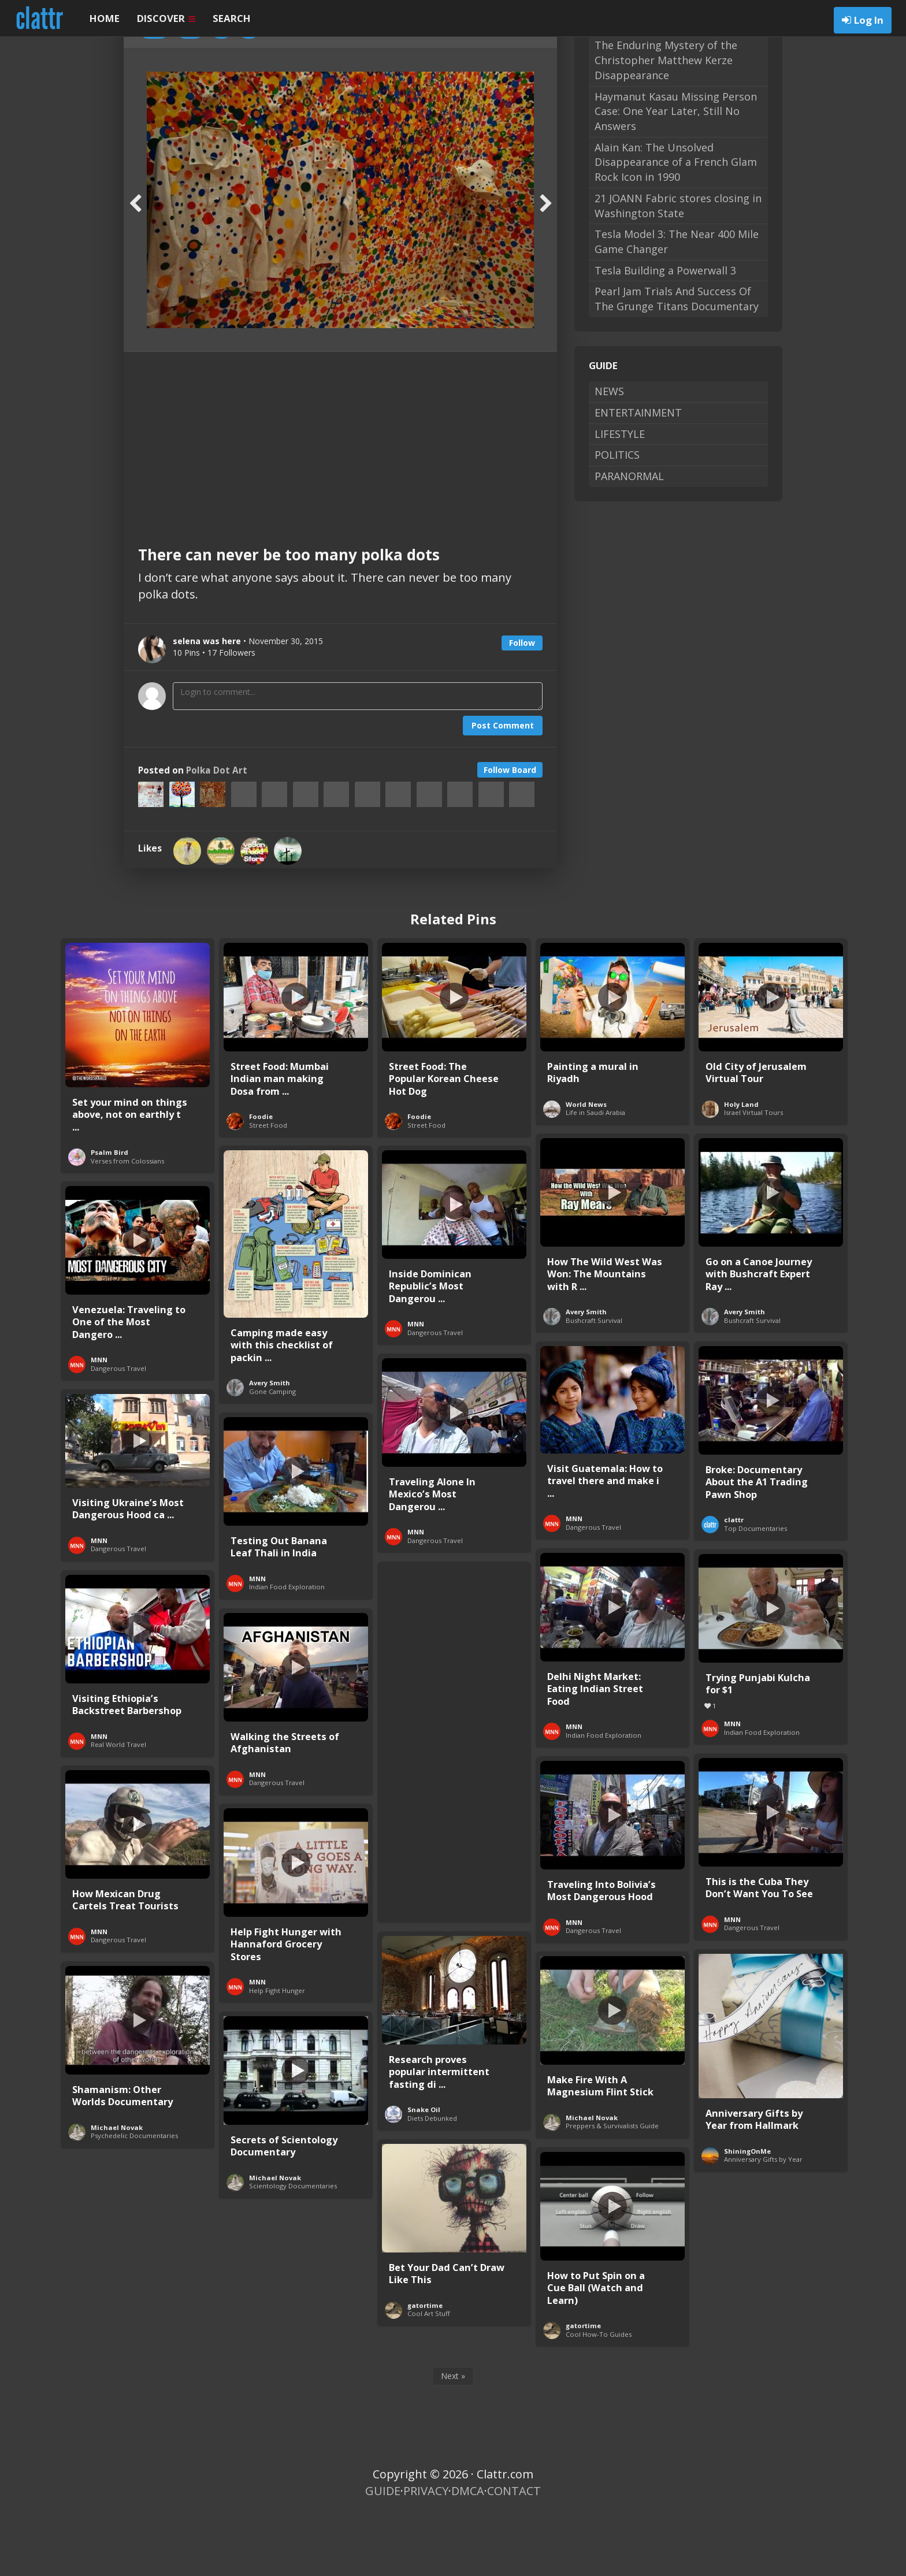  I want to click on Diets Debunked, so click(432, 2180).